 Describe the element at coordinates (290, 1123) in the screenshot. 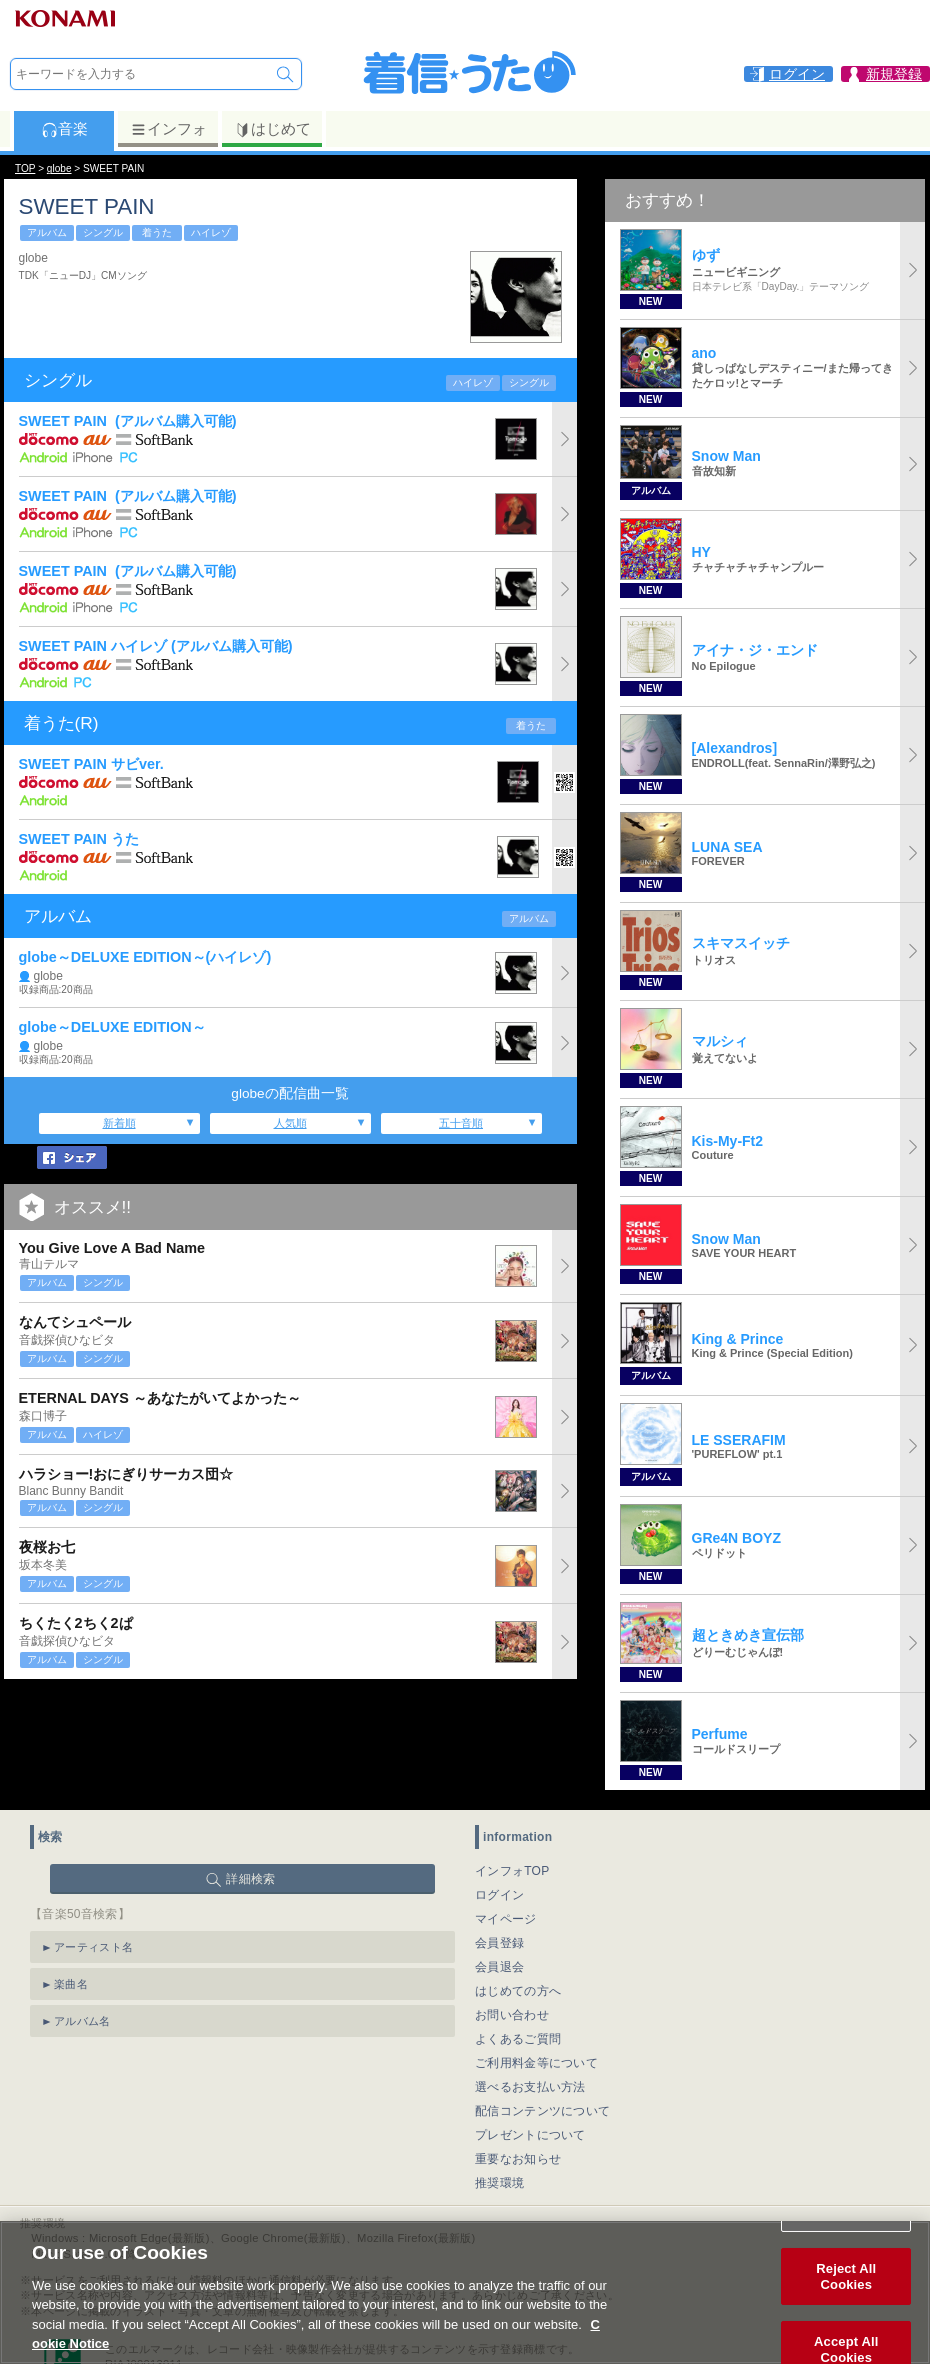

I see `人気順` at that location.